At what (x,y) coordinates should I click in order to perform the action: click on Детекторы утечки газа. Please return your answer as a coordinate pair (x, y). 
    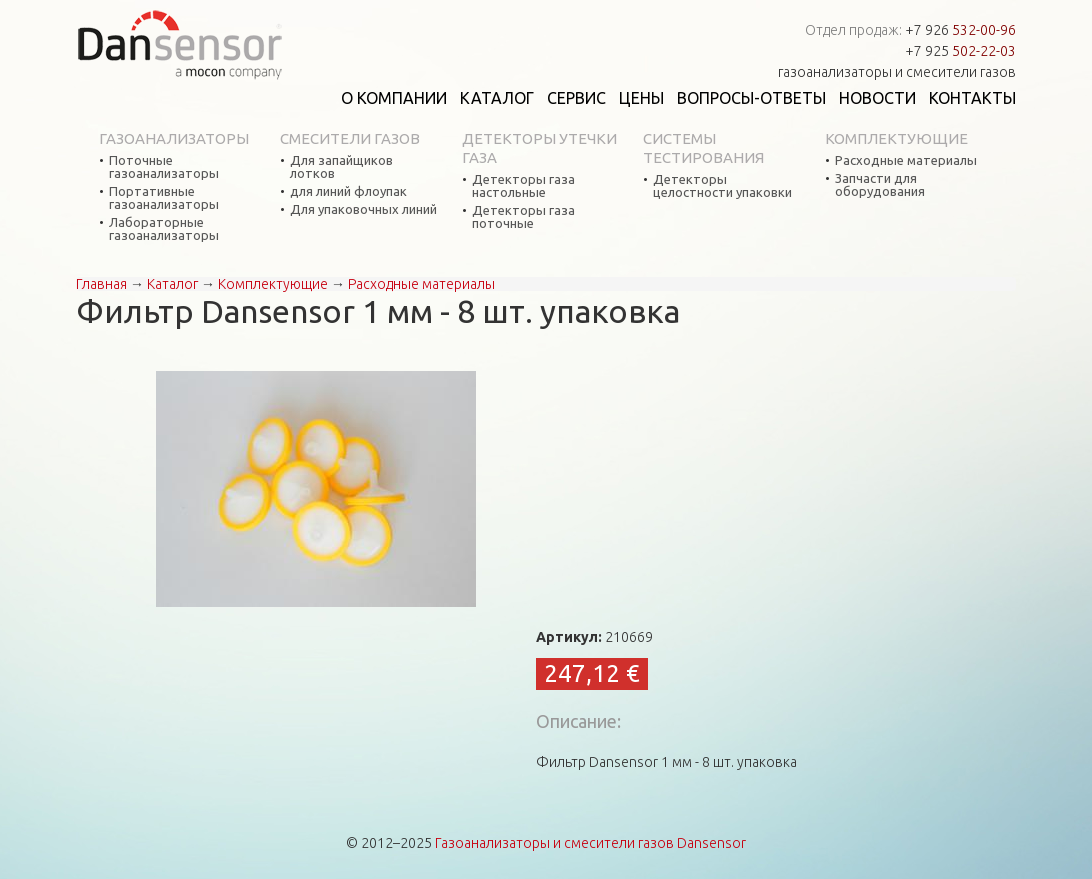
    Looking at the image, I should click on (539, 148).